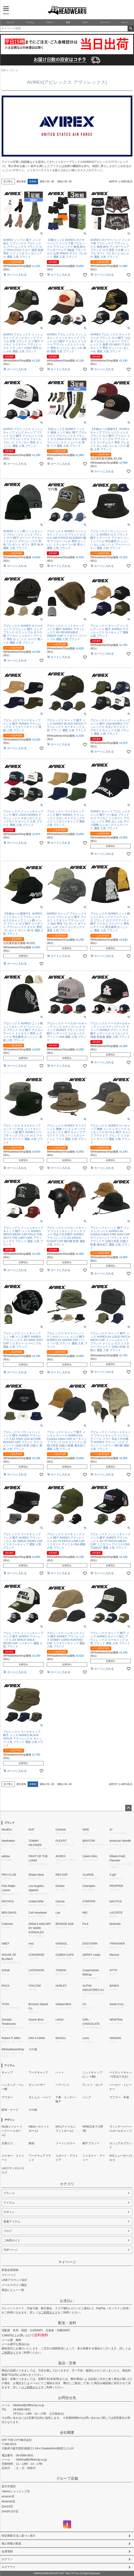 The height and width of the screenshot is (2576, 134). Describe the element at coordinates (67, 2363) in the screenshot. I see `返品・交換` at that location.